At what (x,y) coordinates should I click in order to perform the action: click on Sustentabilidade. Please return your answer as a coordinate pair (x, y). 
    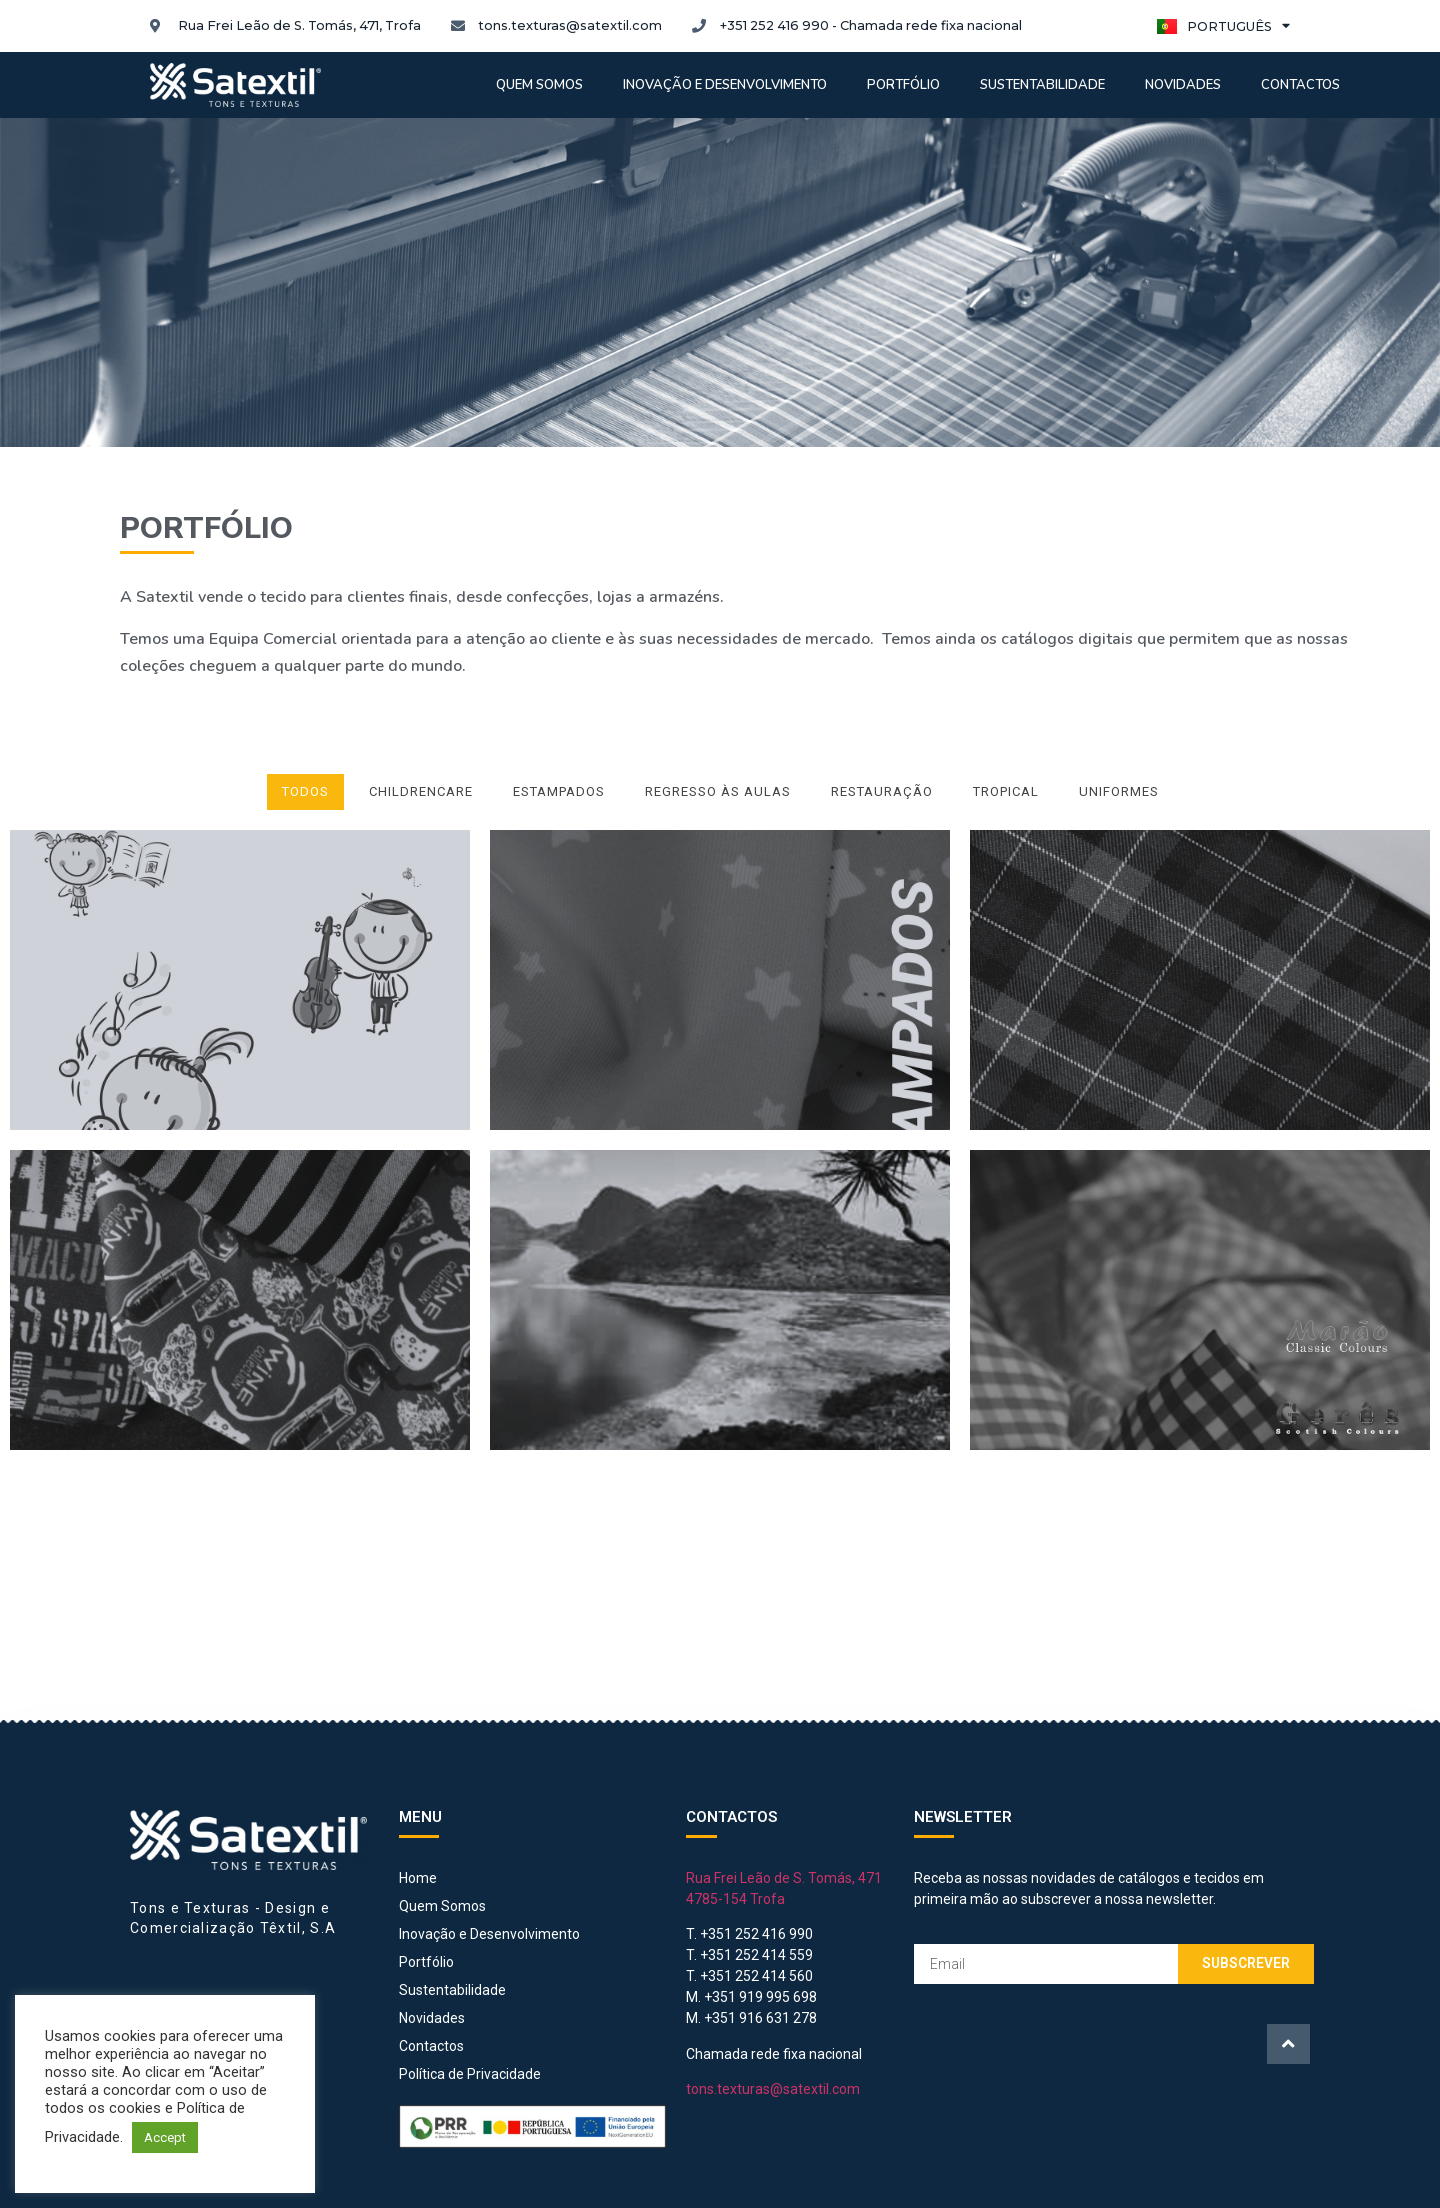
    Looking at the image, I should click on (1042, 85).